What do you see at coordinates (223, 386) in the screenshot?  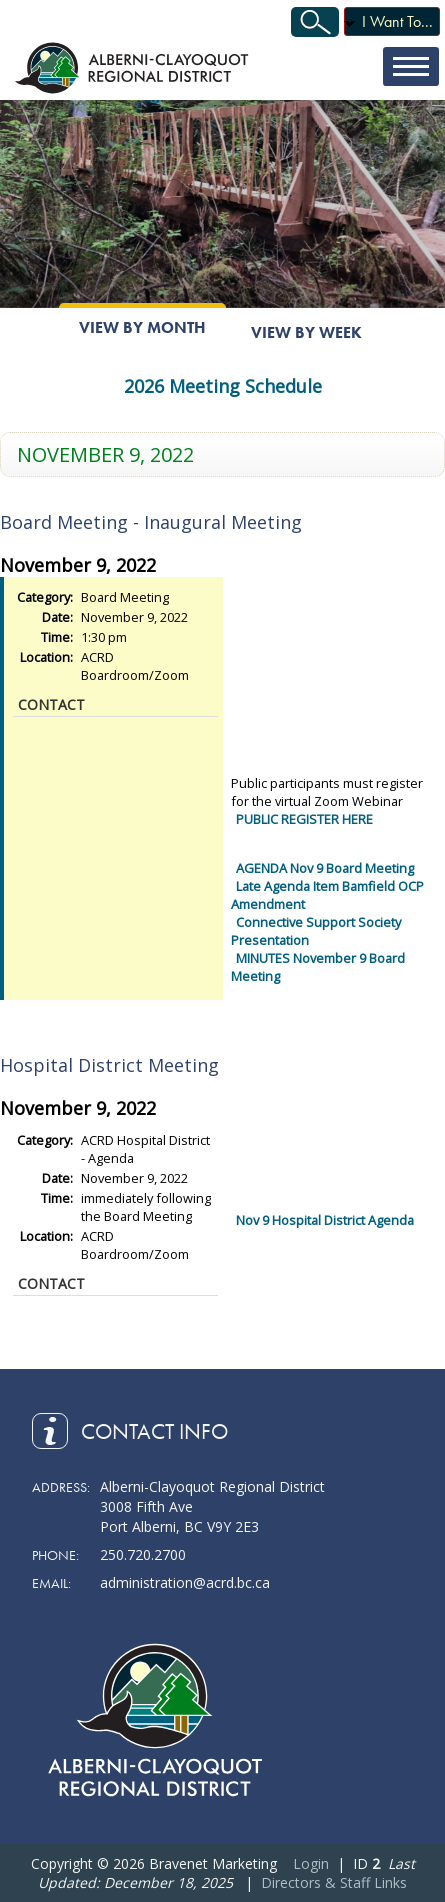 I see `2026 Meeting Schedule` at bounding box center [223, 386].